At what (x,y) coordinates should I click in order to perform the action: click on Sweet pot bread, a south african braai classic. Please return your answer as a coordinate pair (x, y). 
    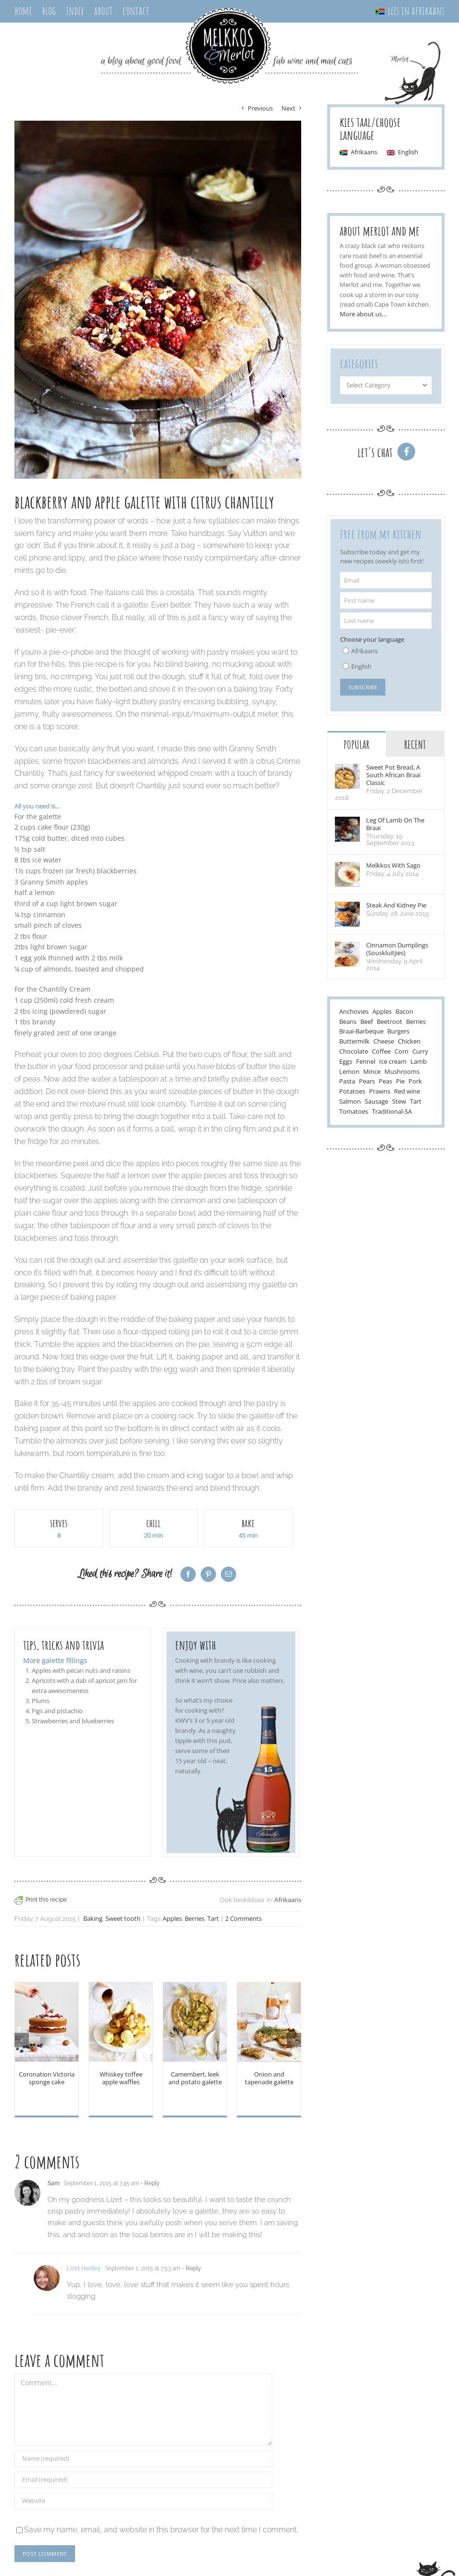
    Looking at the image, I should click on (393, 775).